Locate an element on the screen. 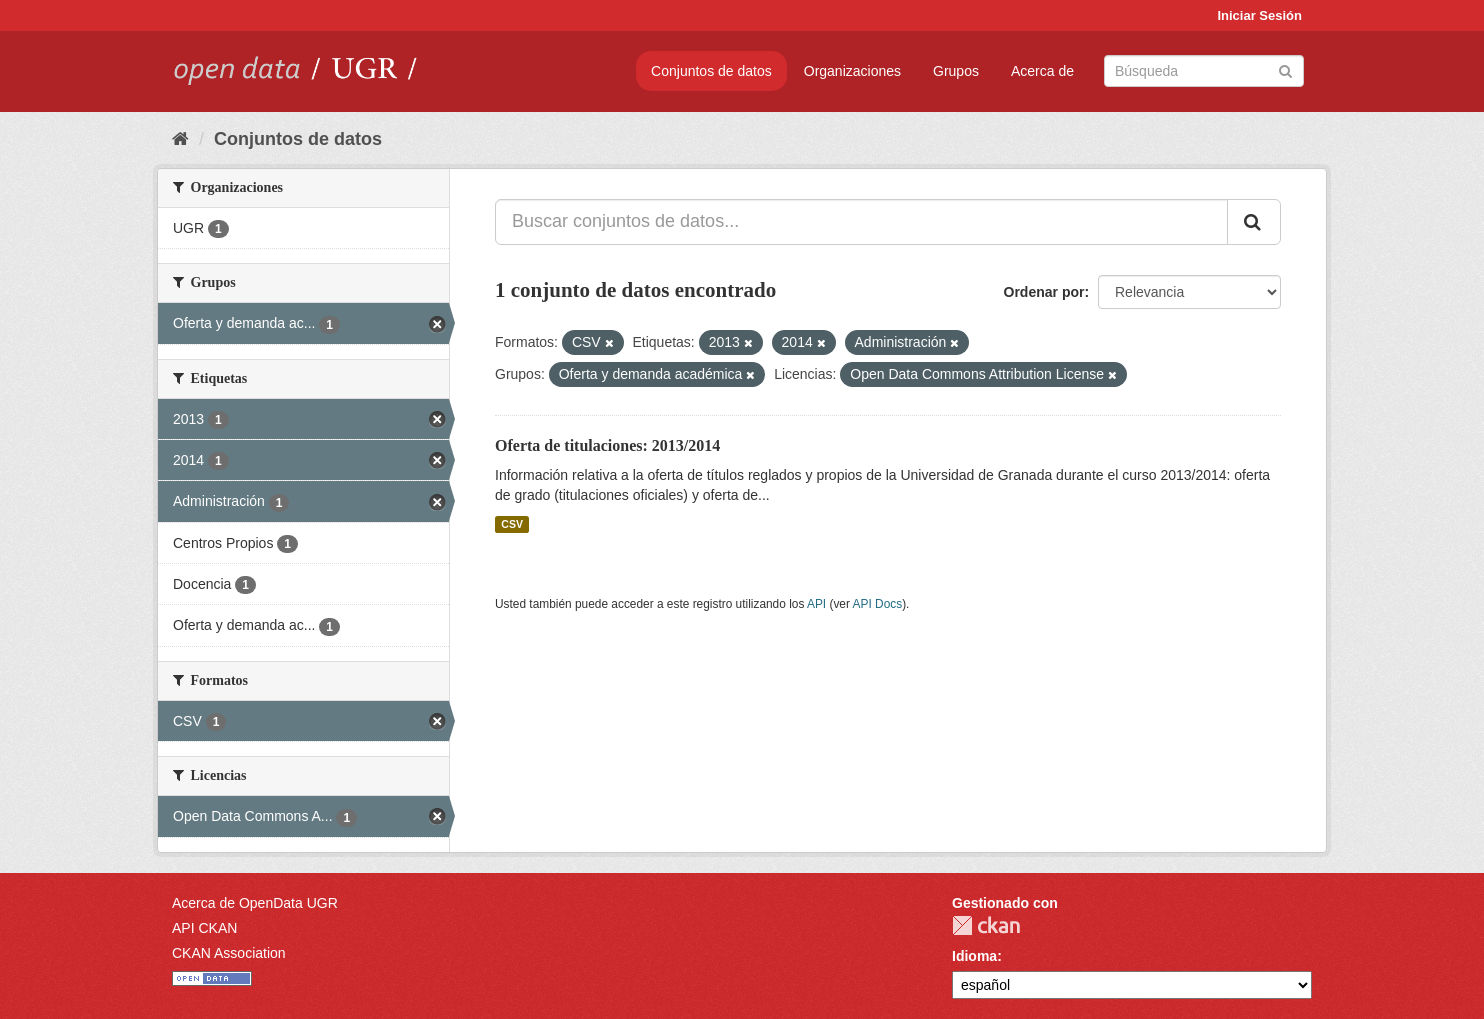 Image resolution: width=1484 pixels, height=1019 pixels. Ordenar por is located at coordinates (1044, 292).